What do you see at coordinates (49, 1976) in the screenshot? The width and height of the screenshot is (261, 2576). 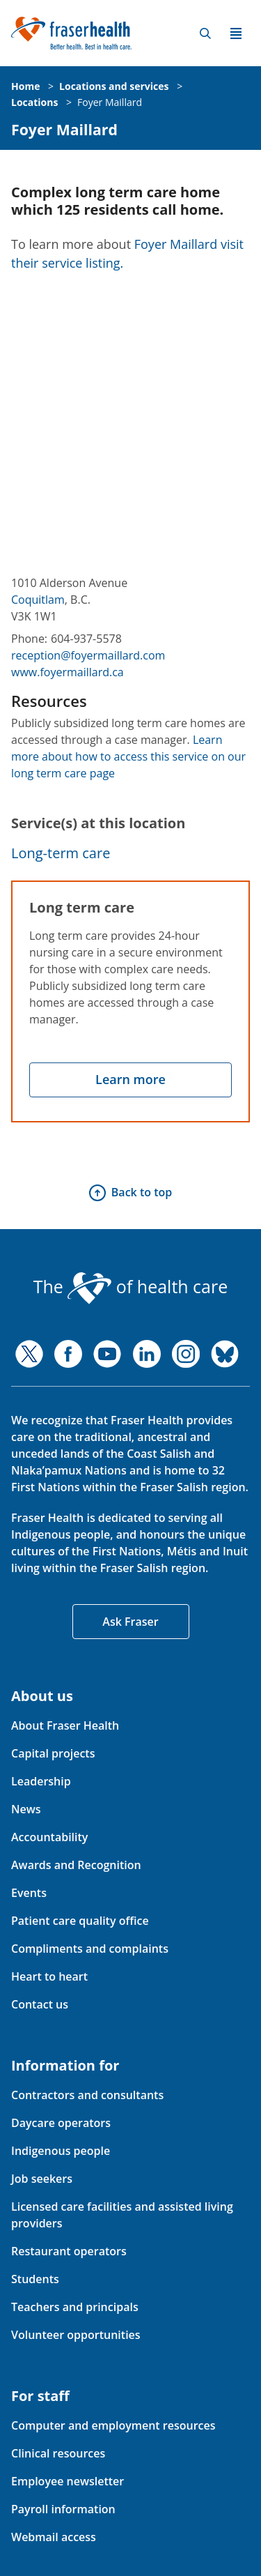 I see `Heart to heart` at bounding box center [49, 1976].